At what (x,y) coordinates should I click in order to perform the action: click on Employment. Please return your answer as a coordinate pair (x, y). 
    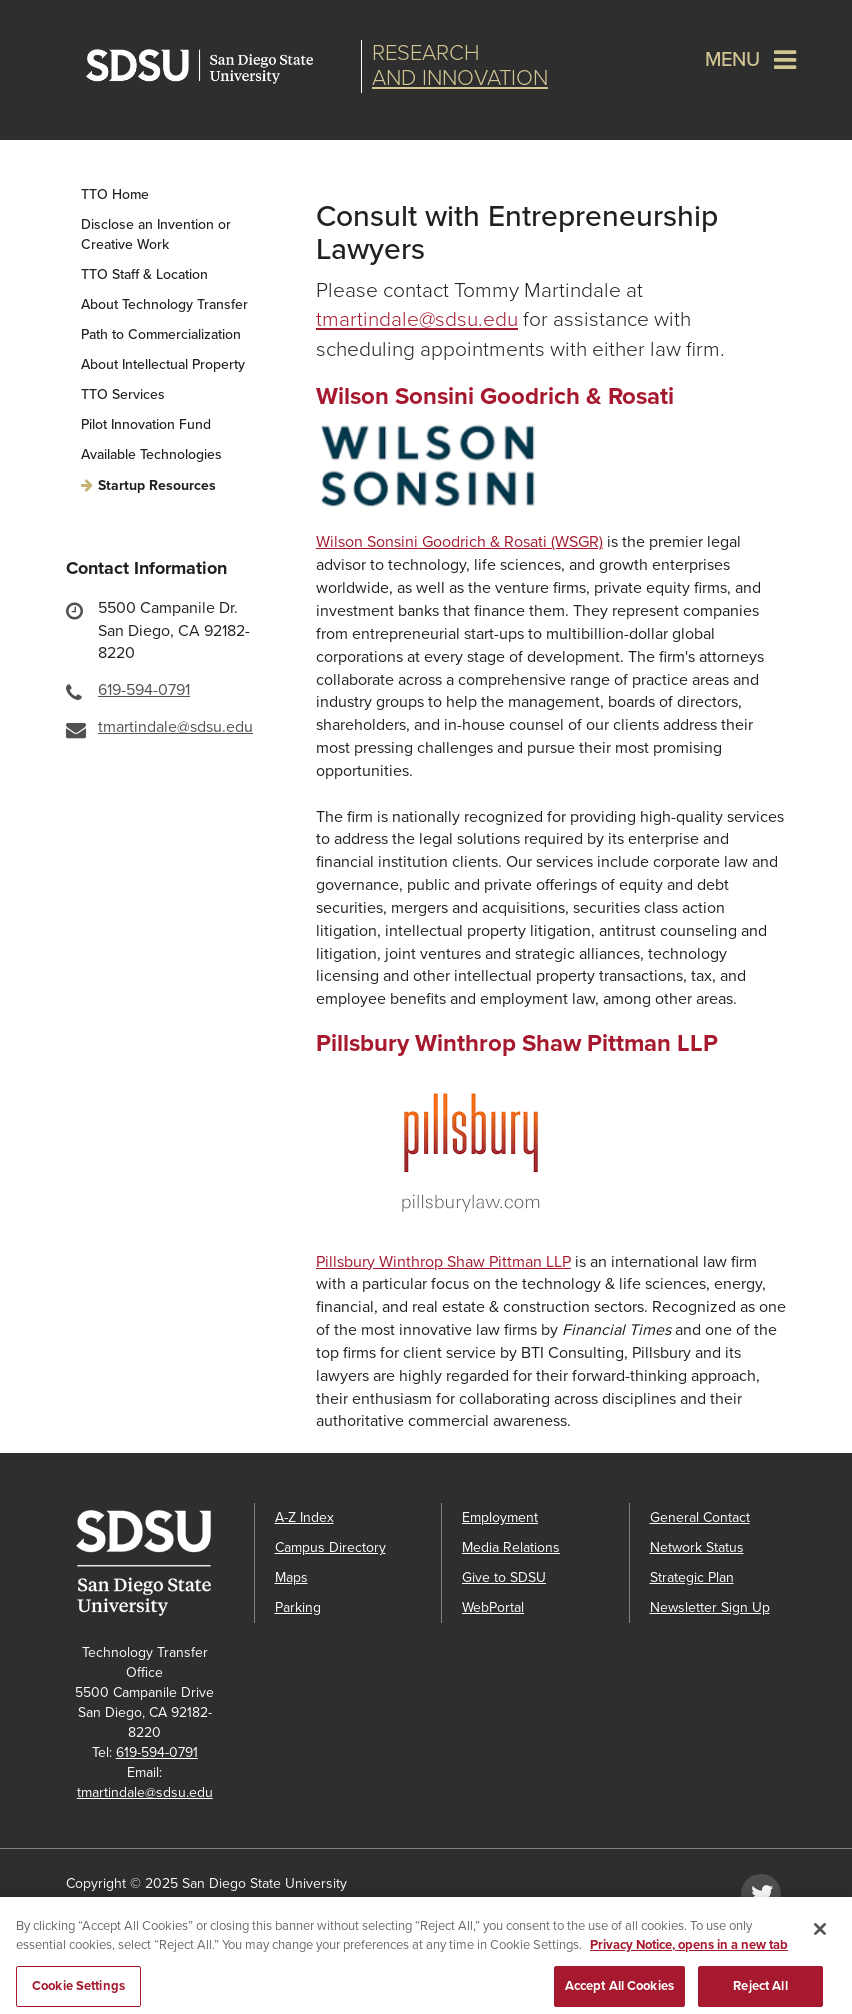
    Looking at the image, I should click on (500, 1517).